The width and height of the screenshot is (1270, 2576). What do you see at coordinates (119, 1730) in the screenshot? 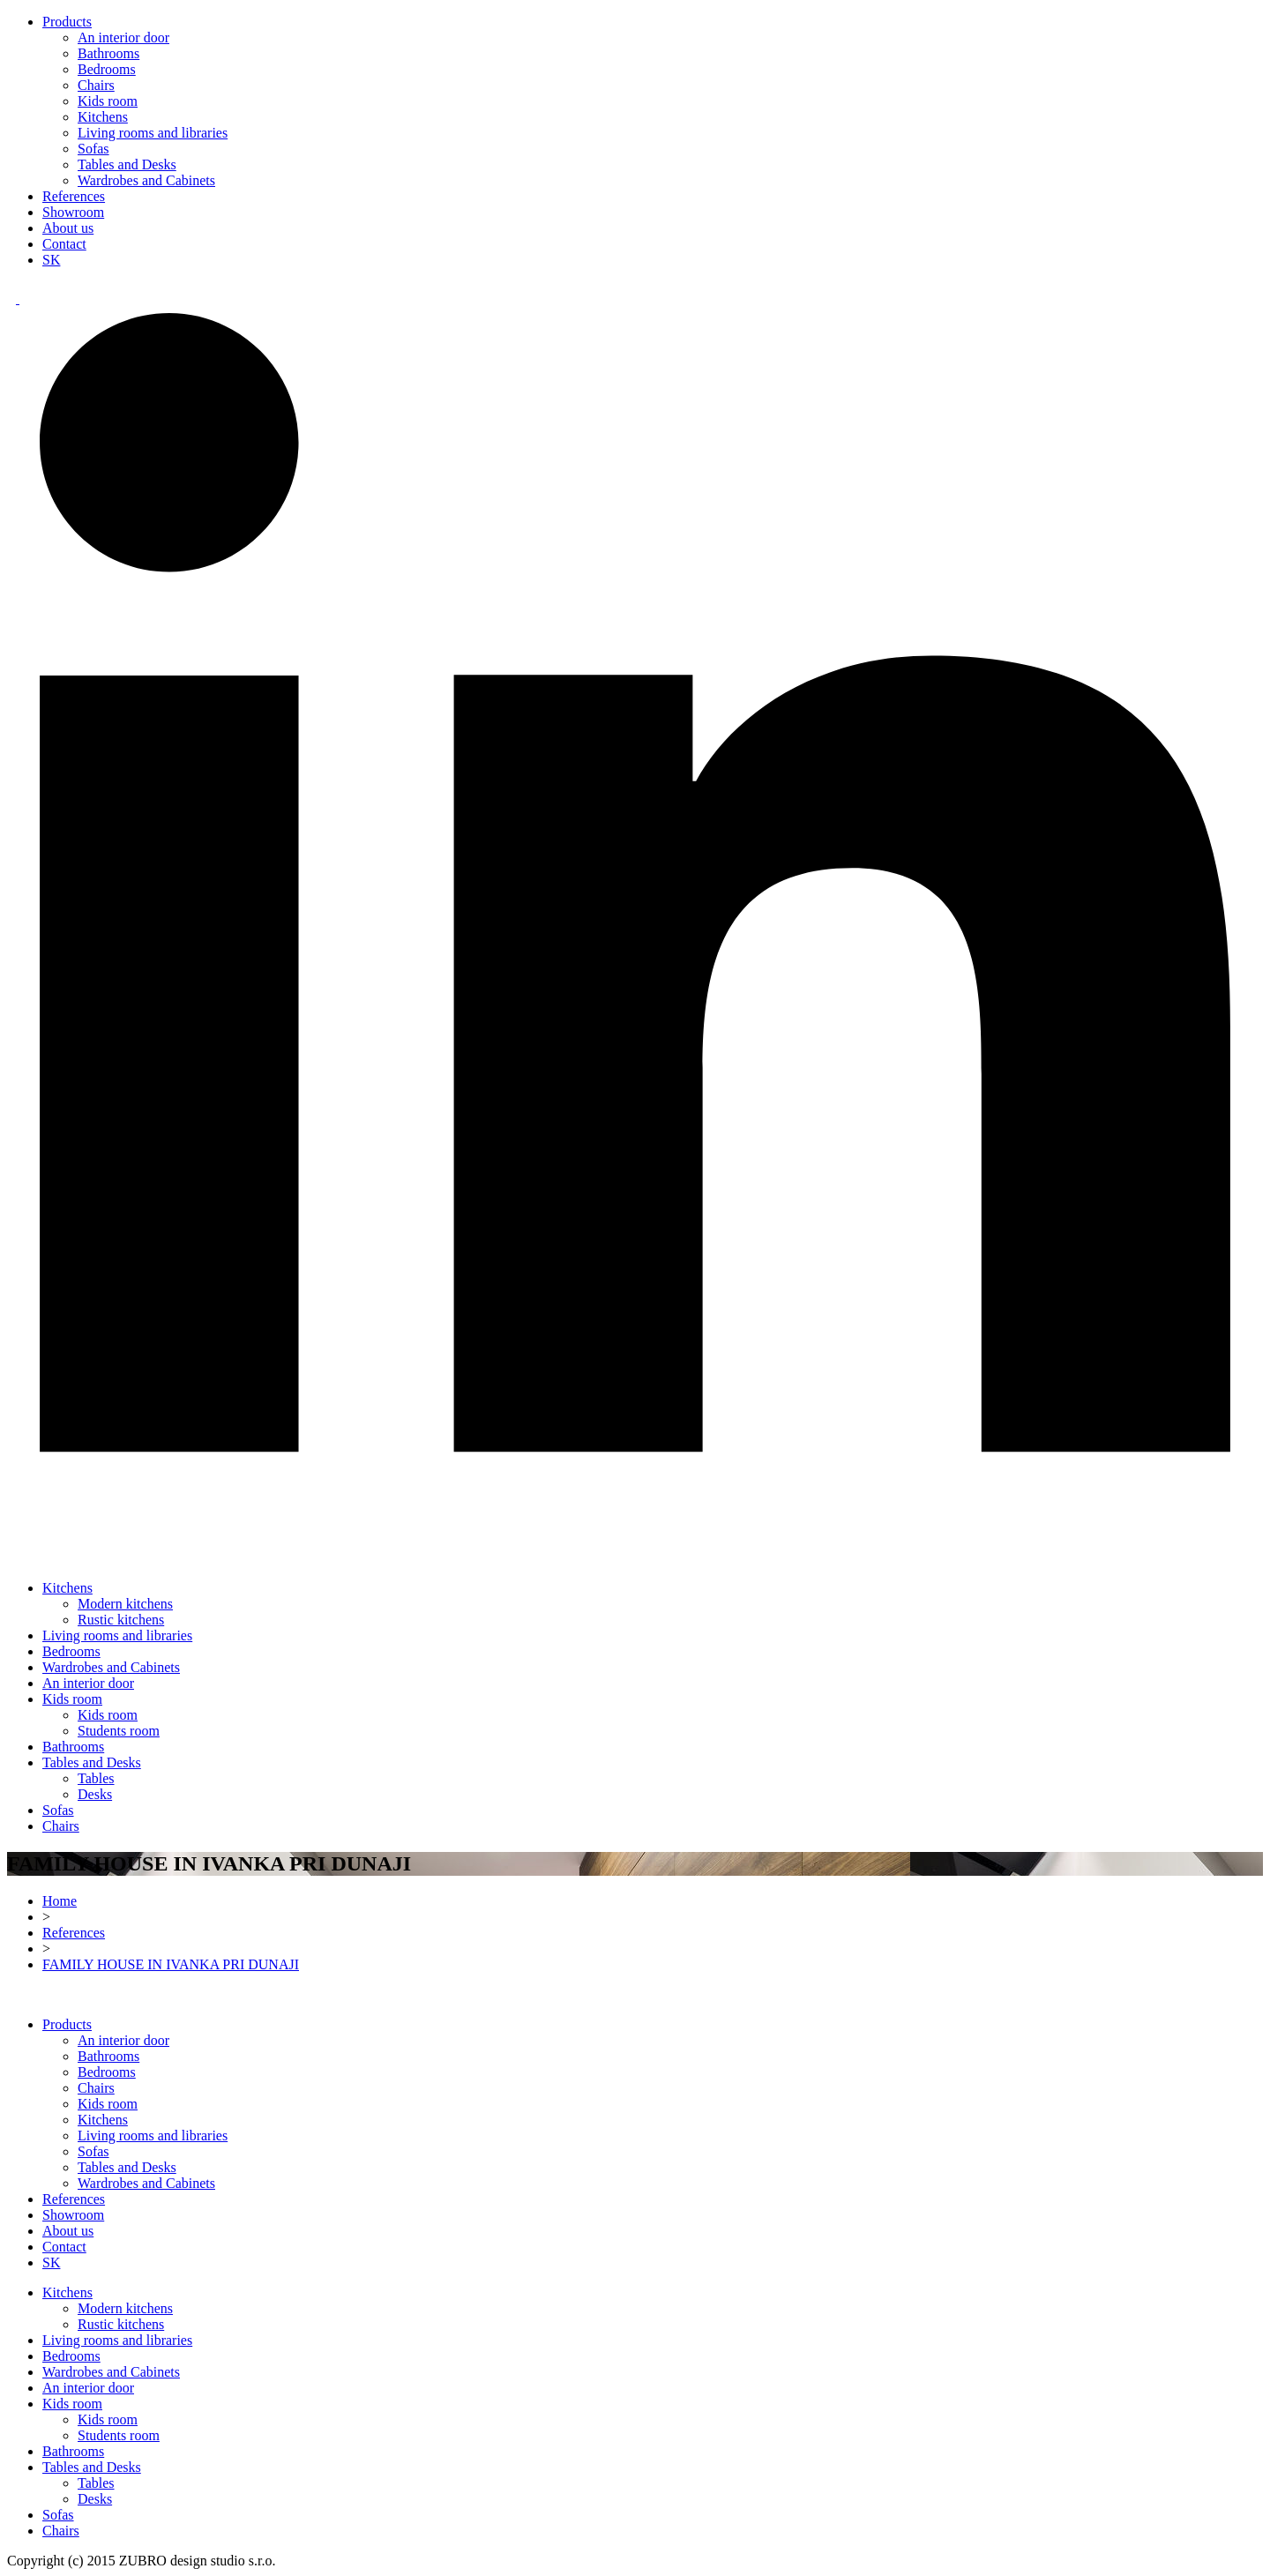
I see `Students room` at bounding box center [119, 1730].